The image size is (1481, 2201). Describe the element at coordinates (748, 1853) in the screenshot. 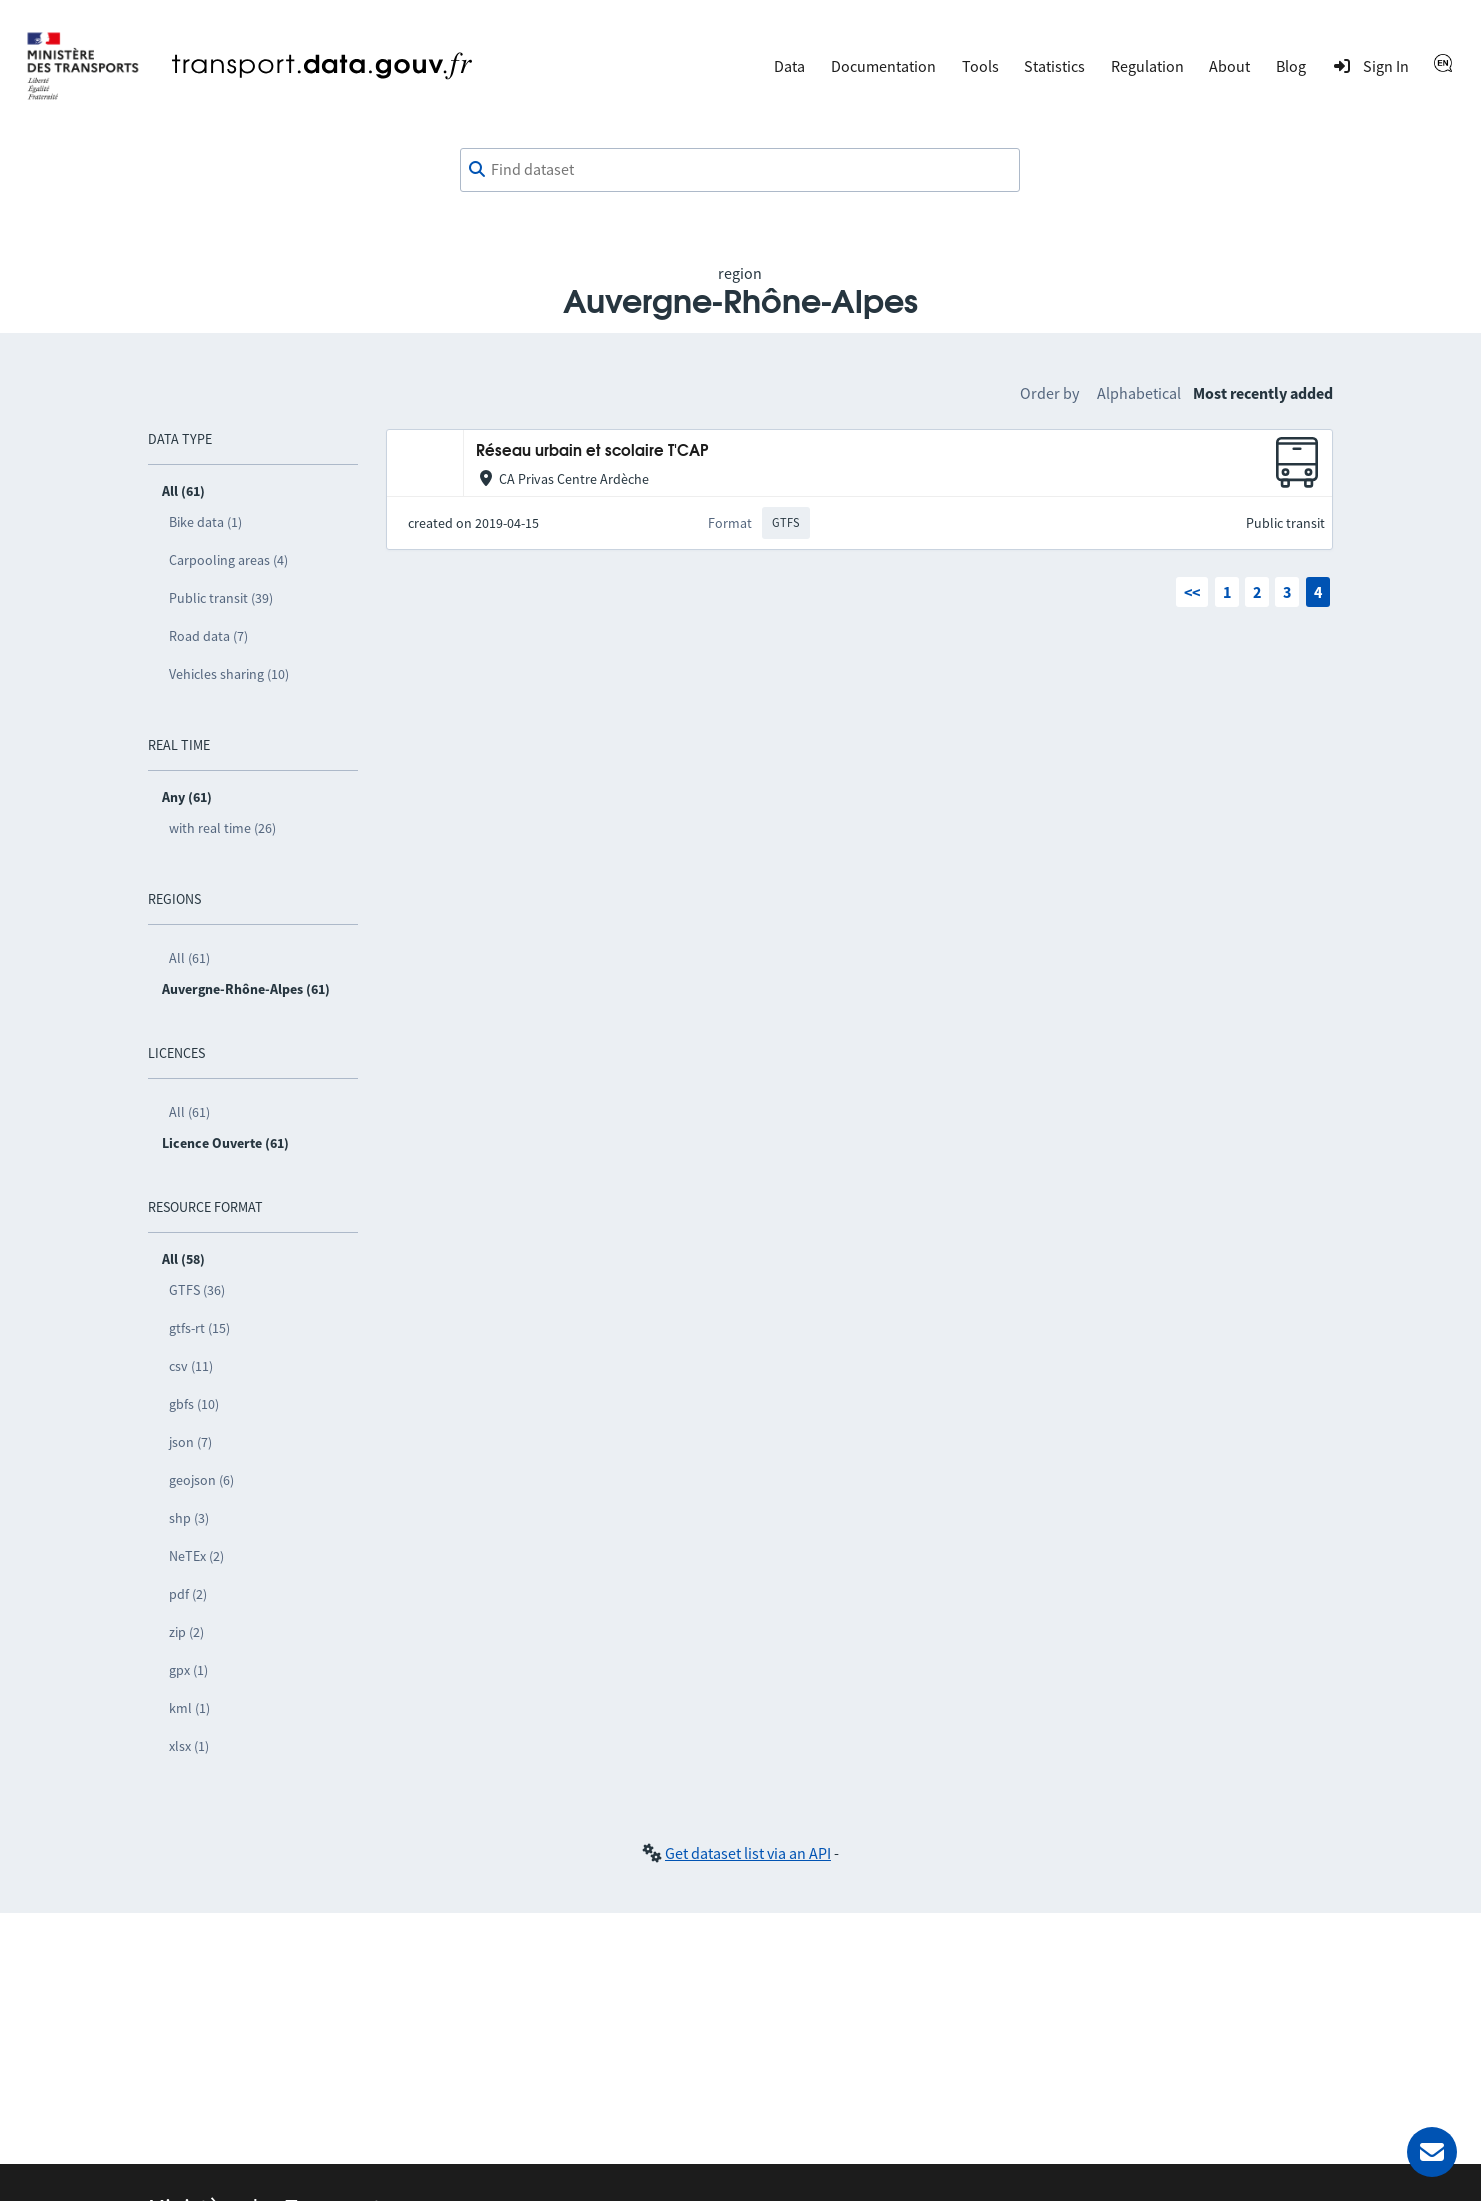

I see `Get dataset list via an API` at that location.